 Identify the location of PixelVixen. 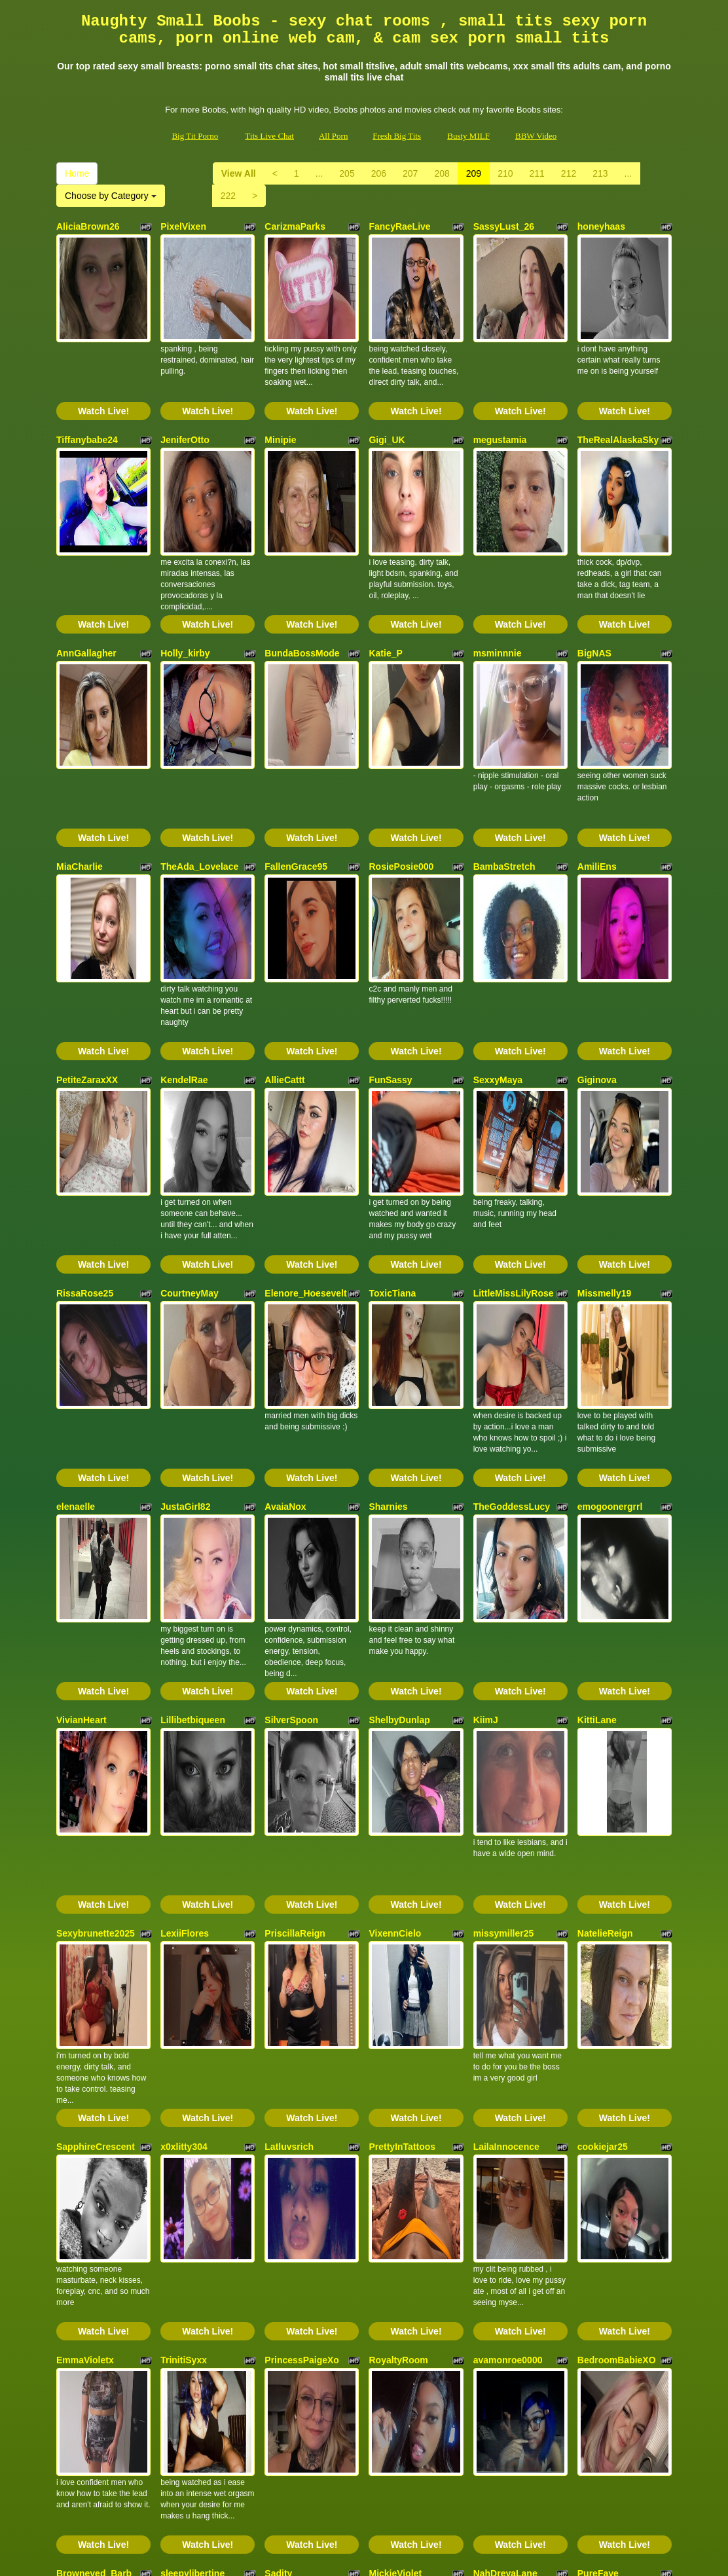
(183, 226).